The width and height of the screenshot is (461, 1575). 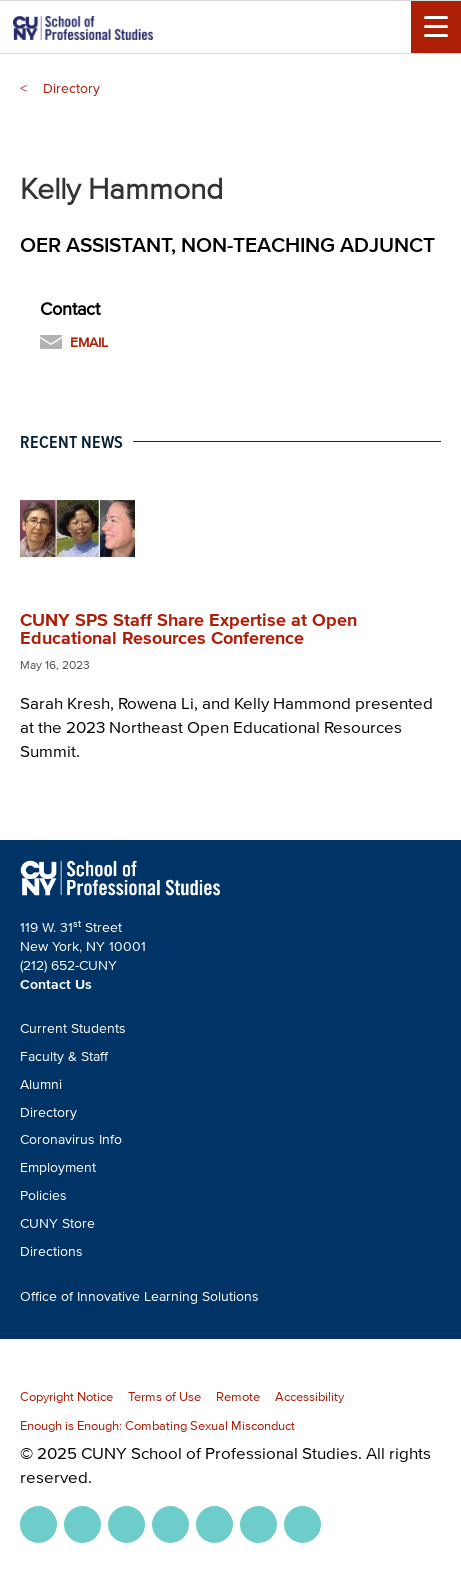 What do you see at coordinates (71, 1139) in the screenshot?
I see `Coronavirus Info` at bounding box center [71, 1139].